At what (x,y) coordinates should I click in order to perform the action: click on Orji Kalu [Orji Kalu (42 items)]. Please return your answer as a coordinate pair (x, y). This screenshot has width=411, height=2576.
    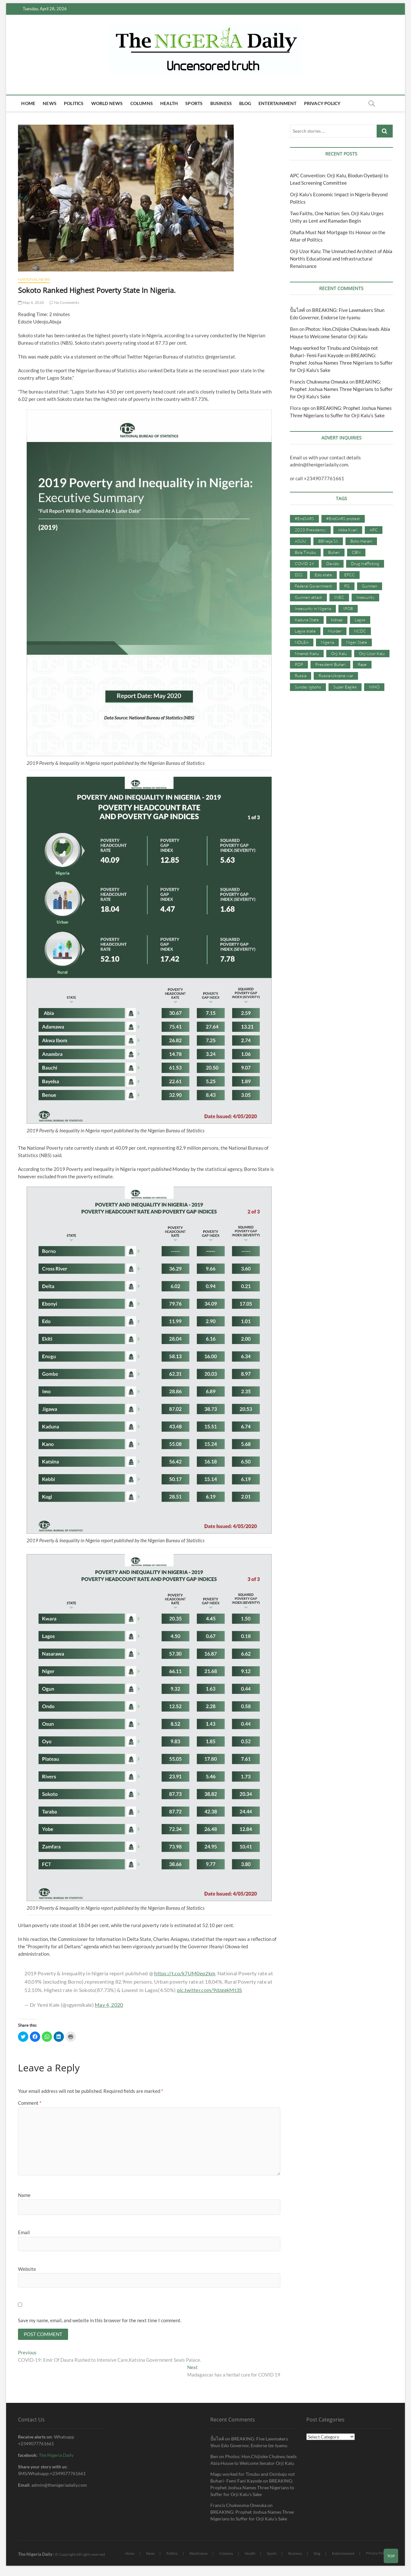
    Looking at the image, I should click on (339, 653).